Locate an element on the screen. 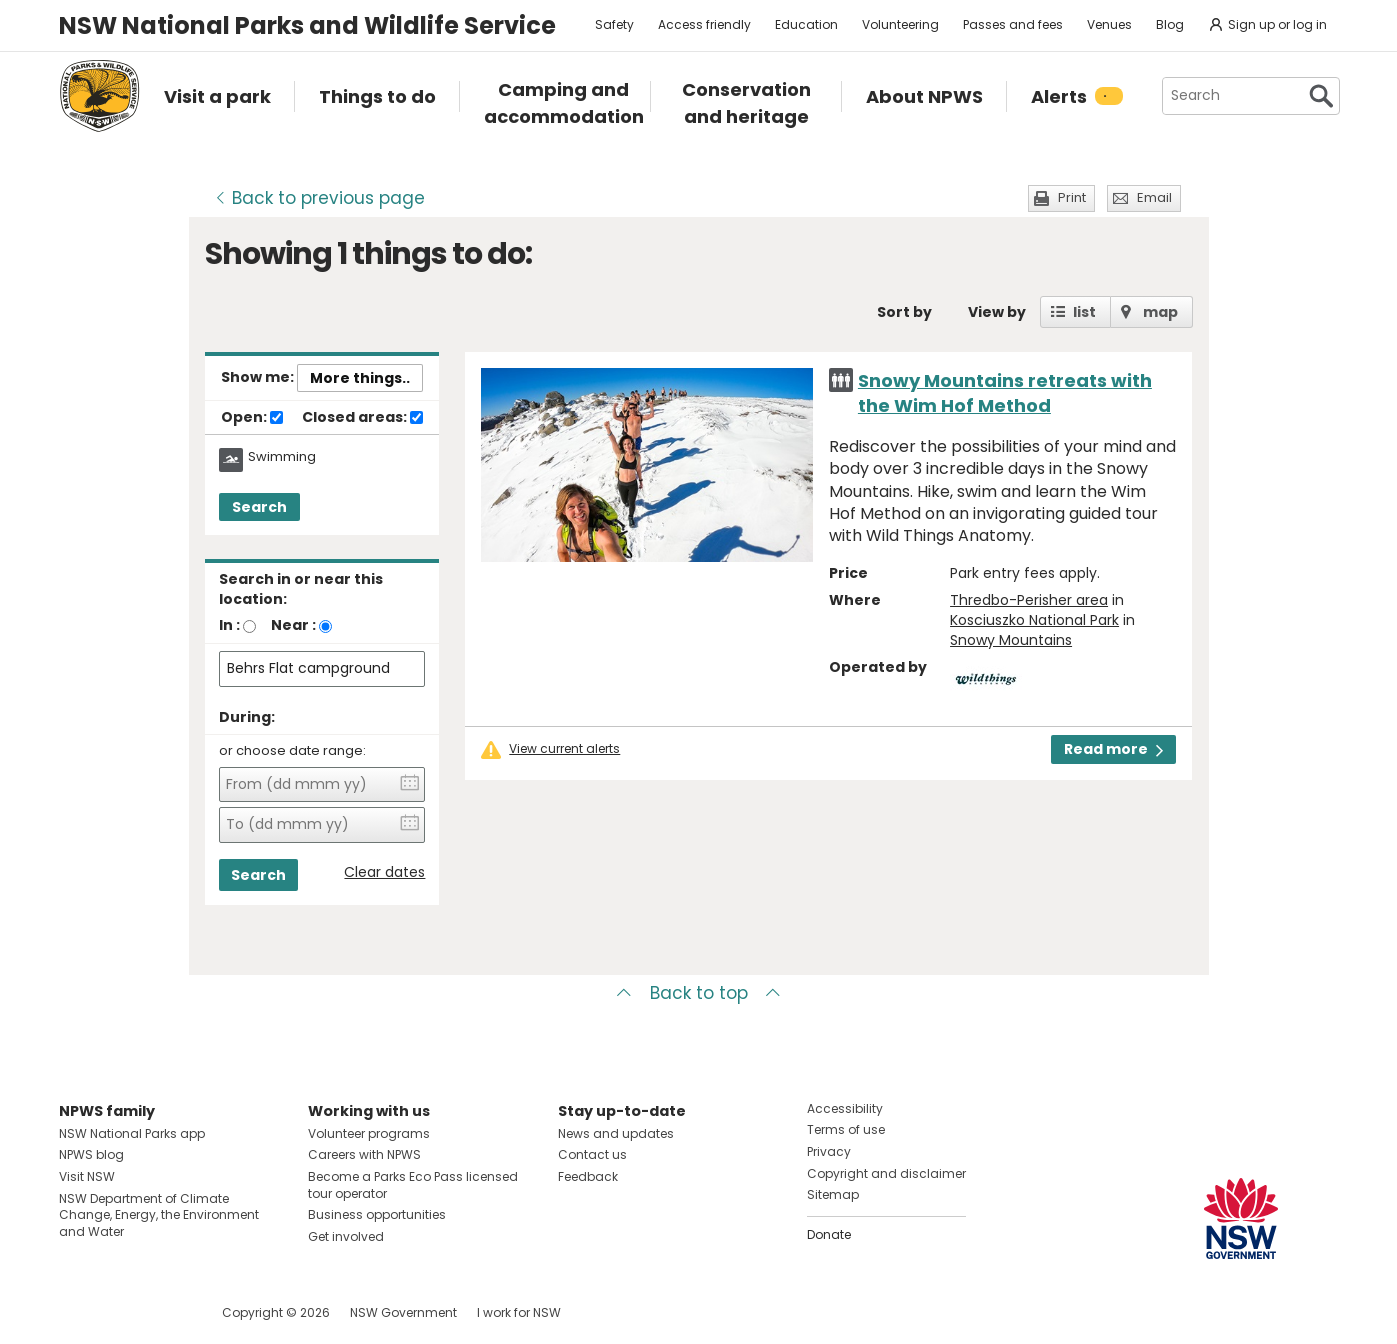 This screenshot has width=1397, height=1344. Visit NSW National Parks on Youtube is located at coordinates (163, 1312).